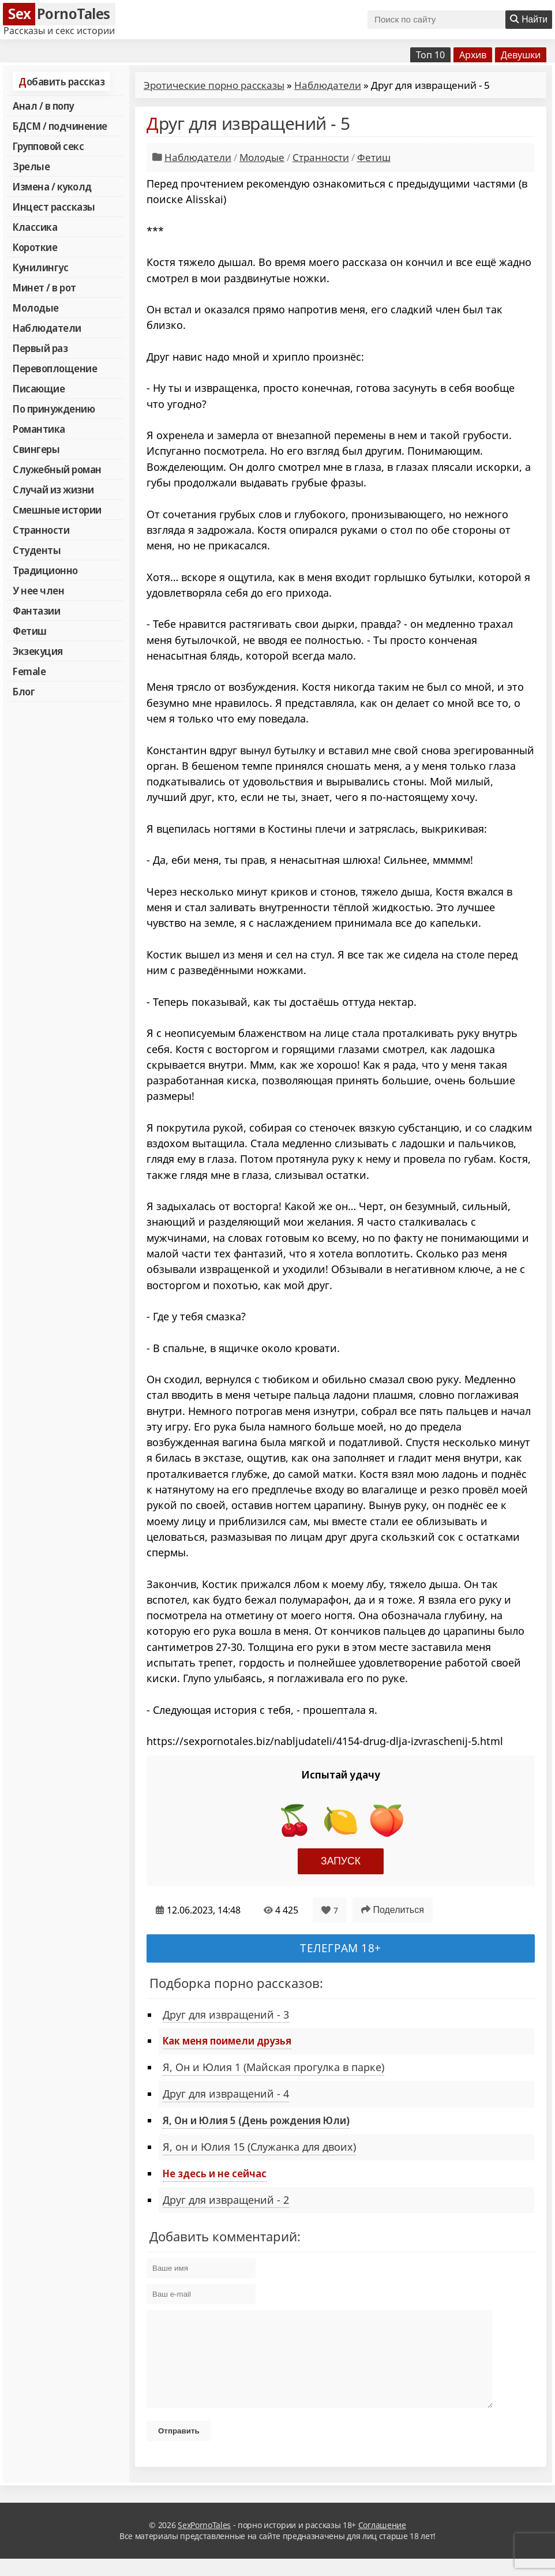  I want to click on Служебный роман, so click(57, 469).